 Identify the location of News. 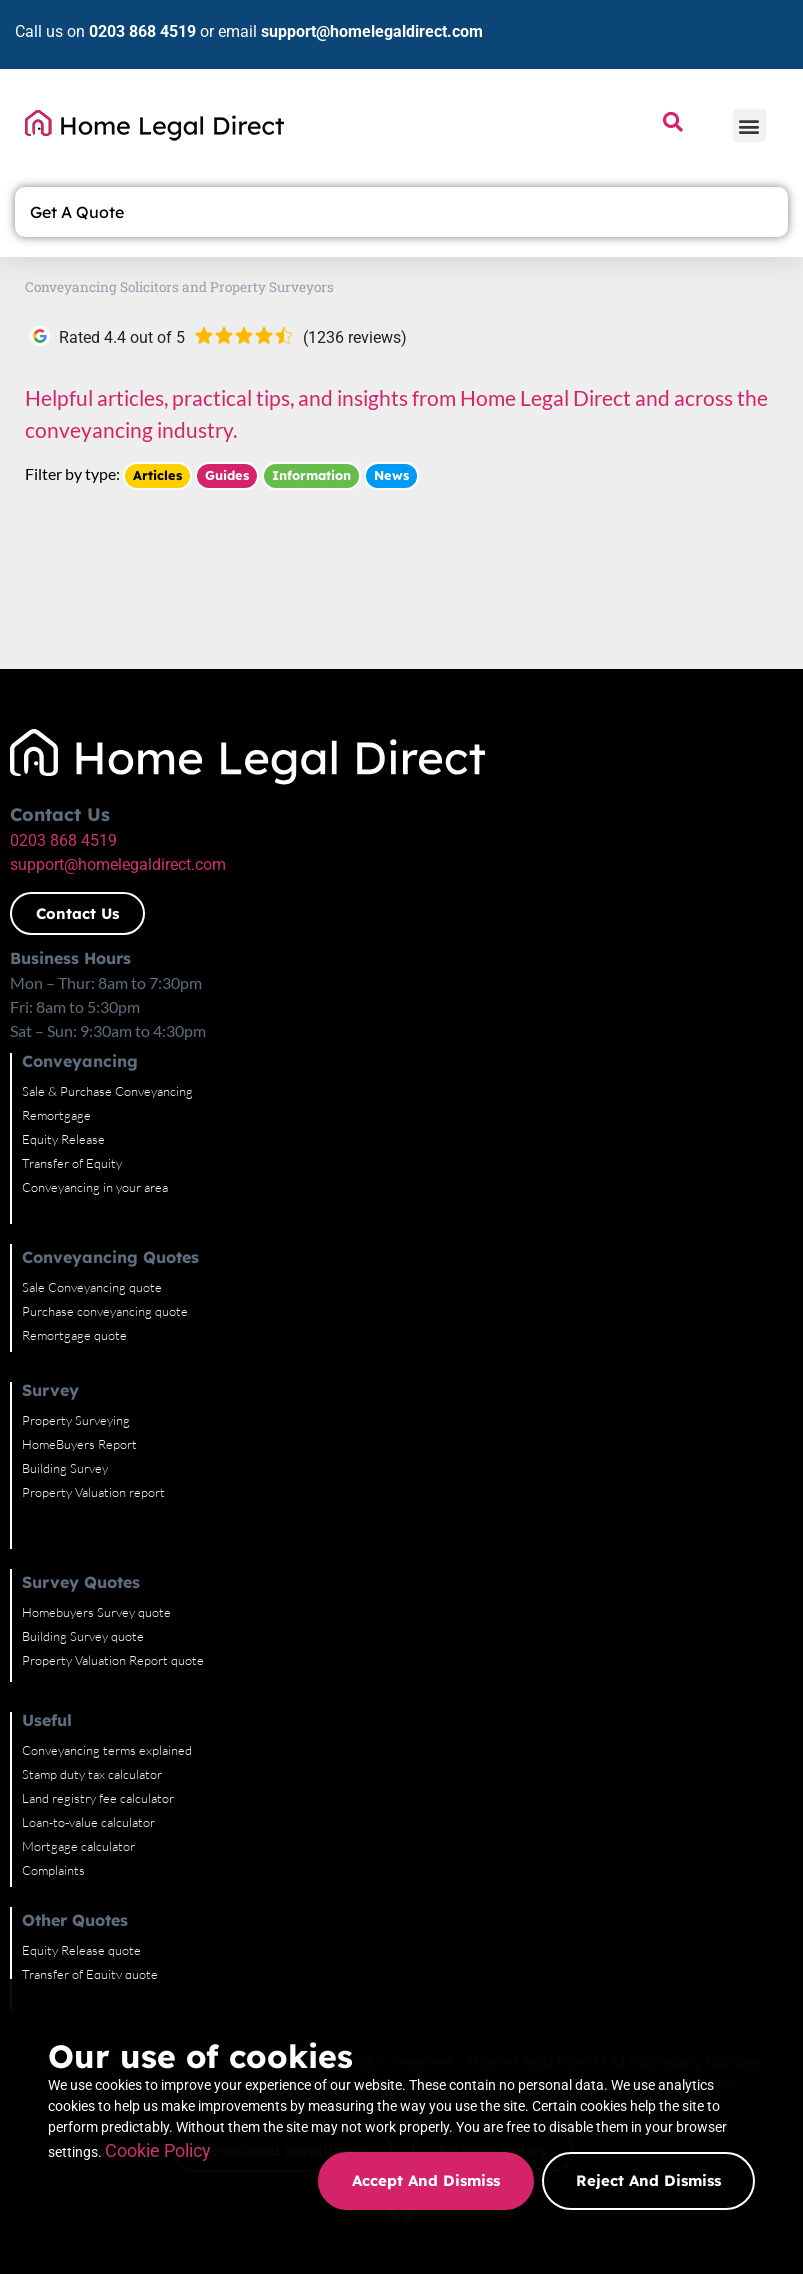
(391, 475).